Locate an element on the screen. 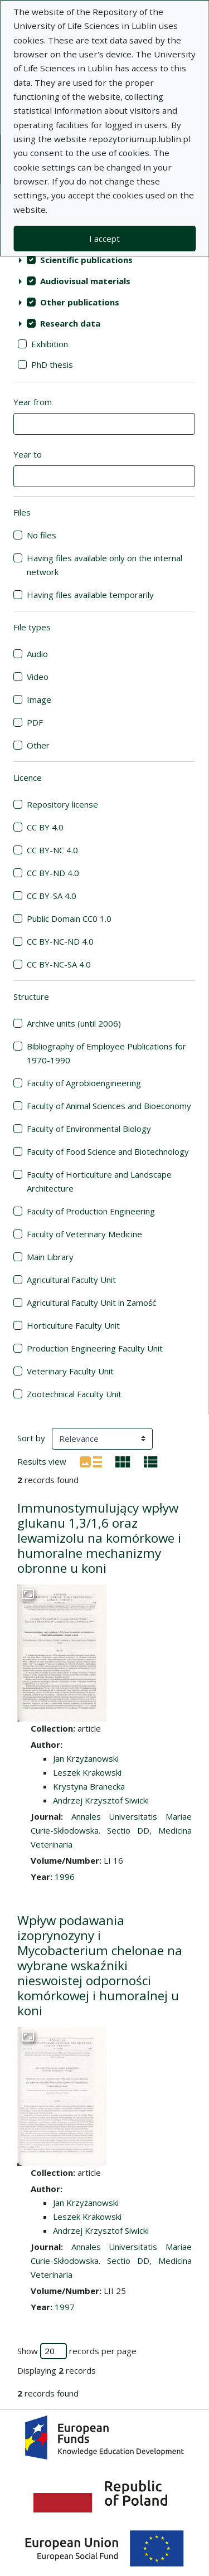 This screenshot has width=209, height=2576. Faculty of Horticulture and Landscape Architecture is located at coordinates (99, 1181).